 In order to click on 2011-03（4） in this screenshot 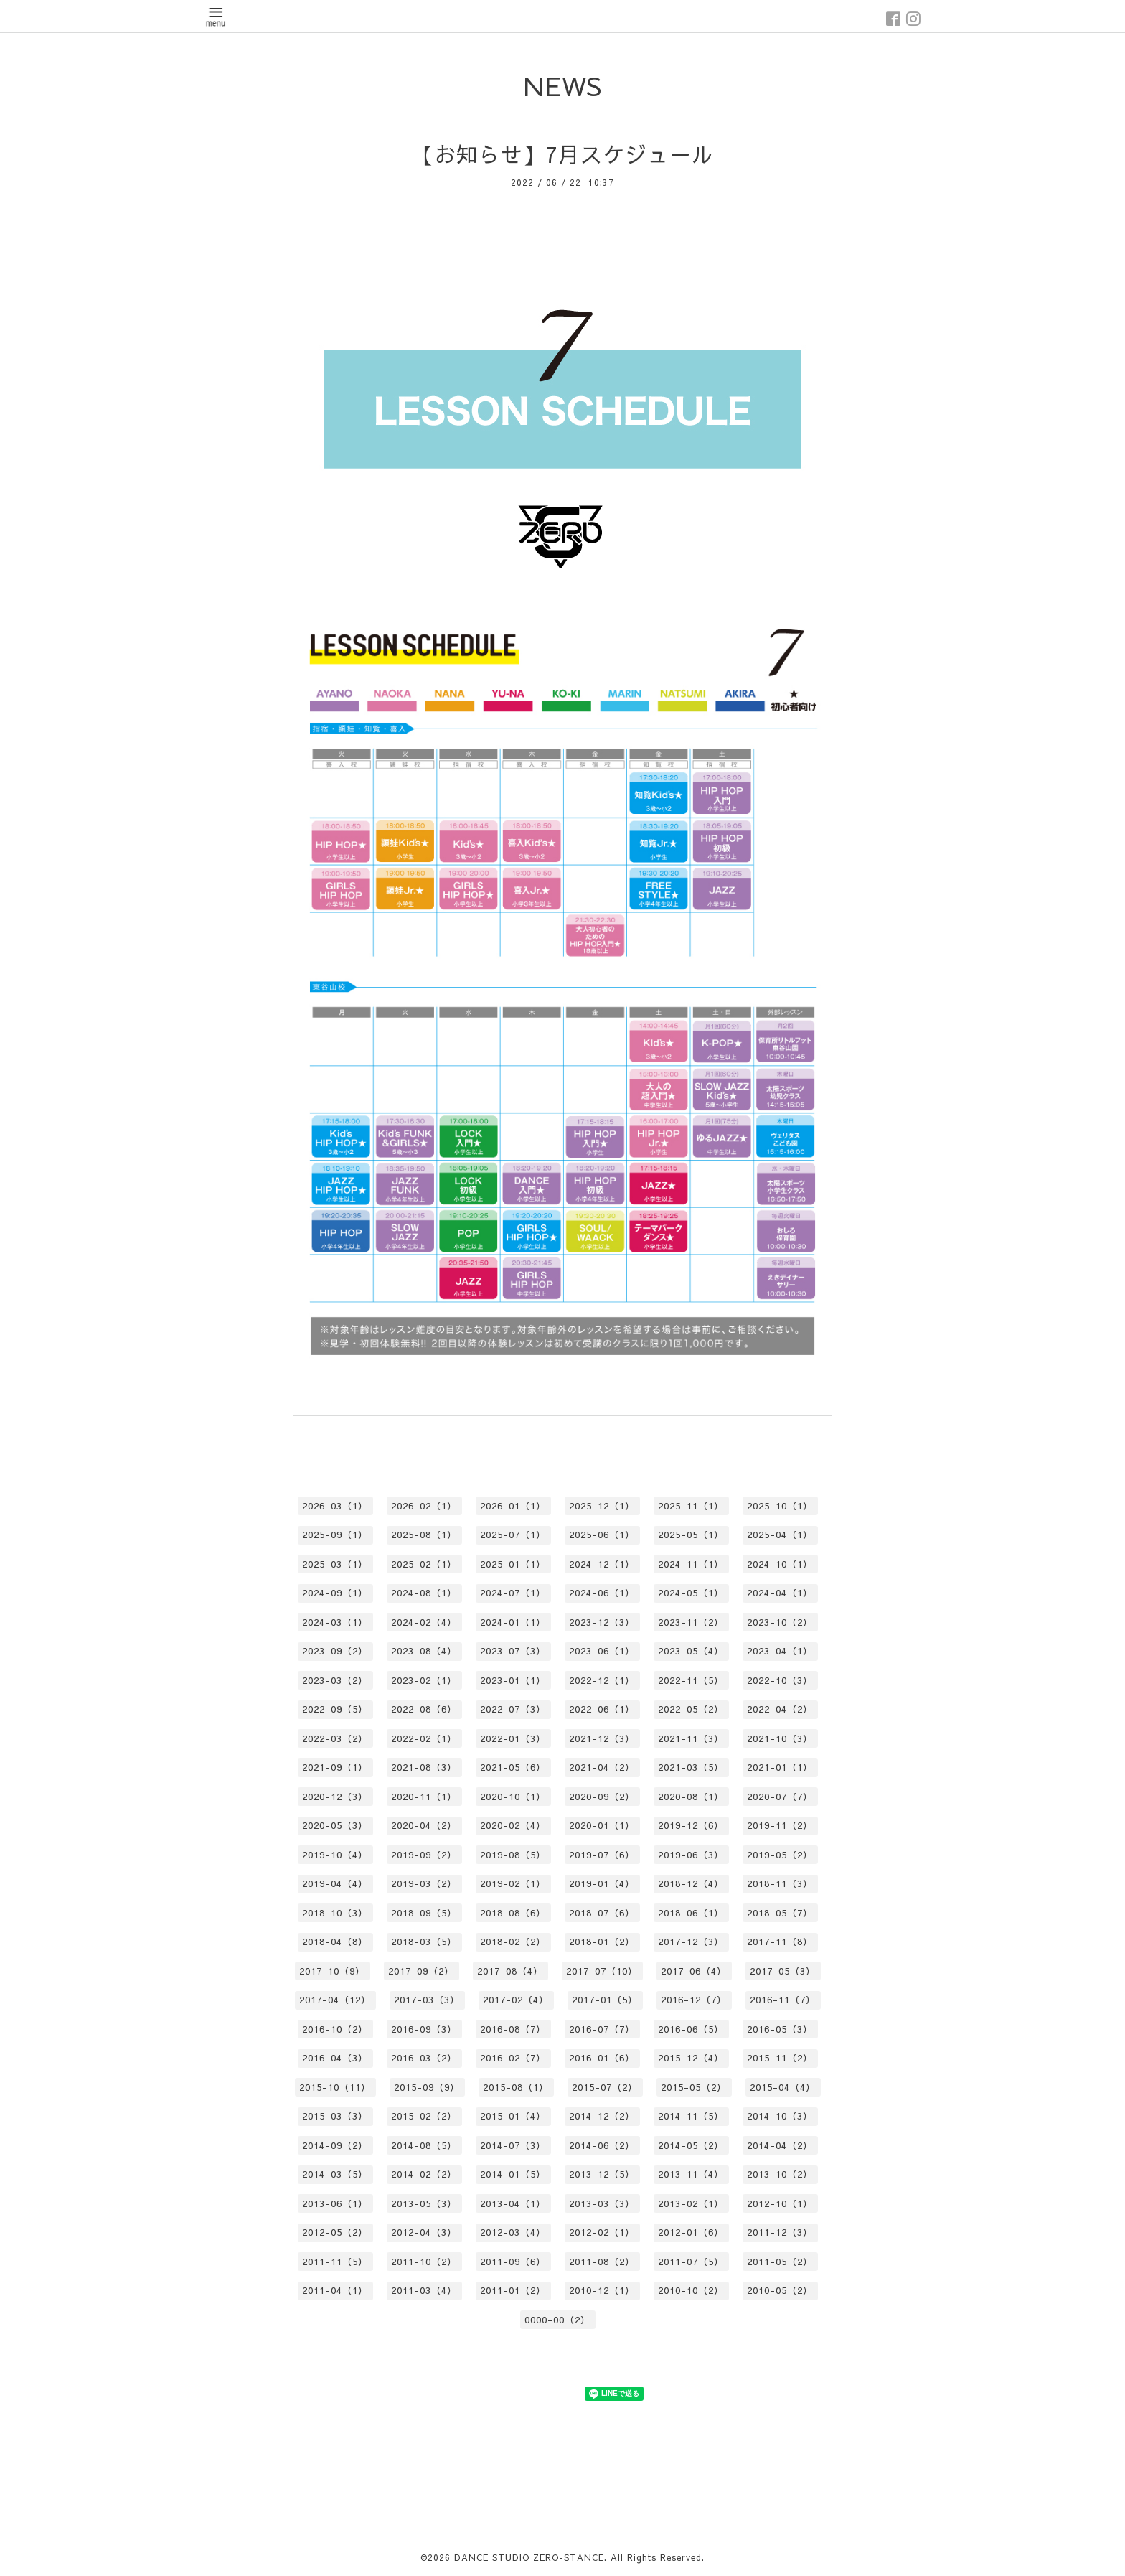, I will do `click(424, 2290)`.